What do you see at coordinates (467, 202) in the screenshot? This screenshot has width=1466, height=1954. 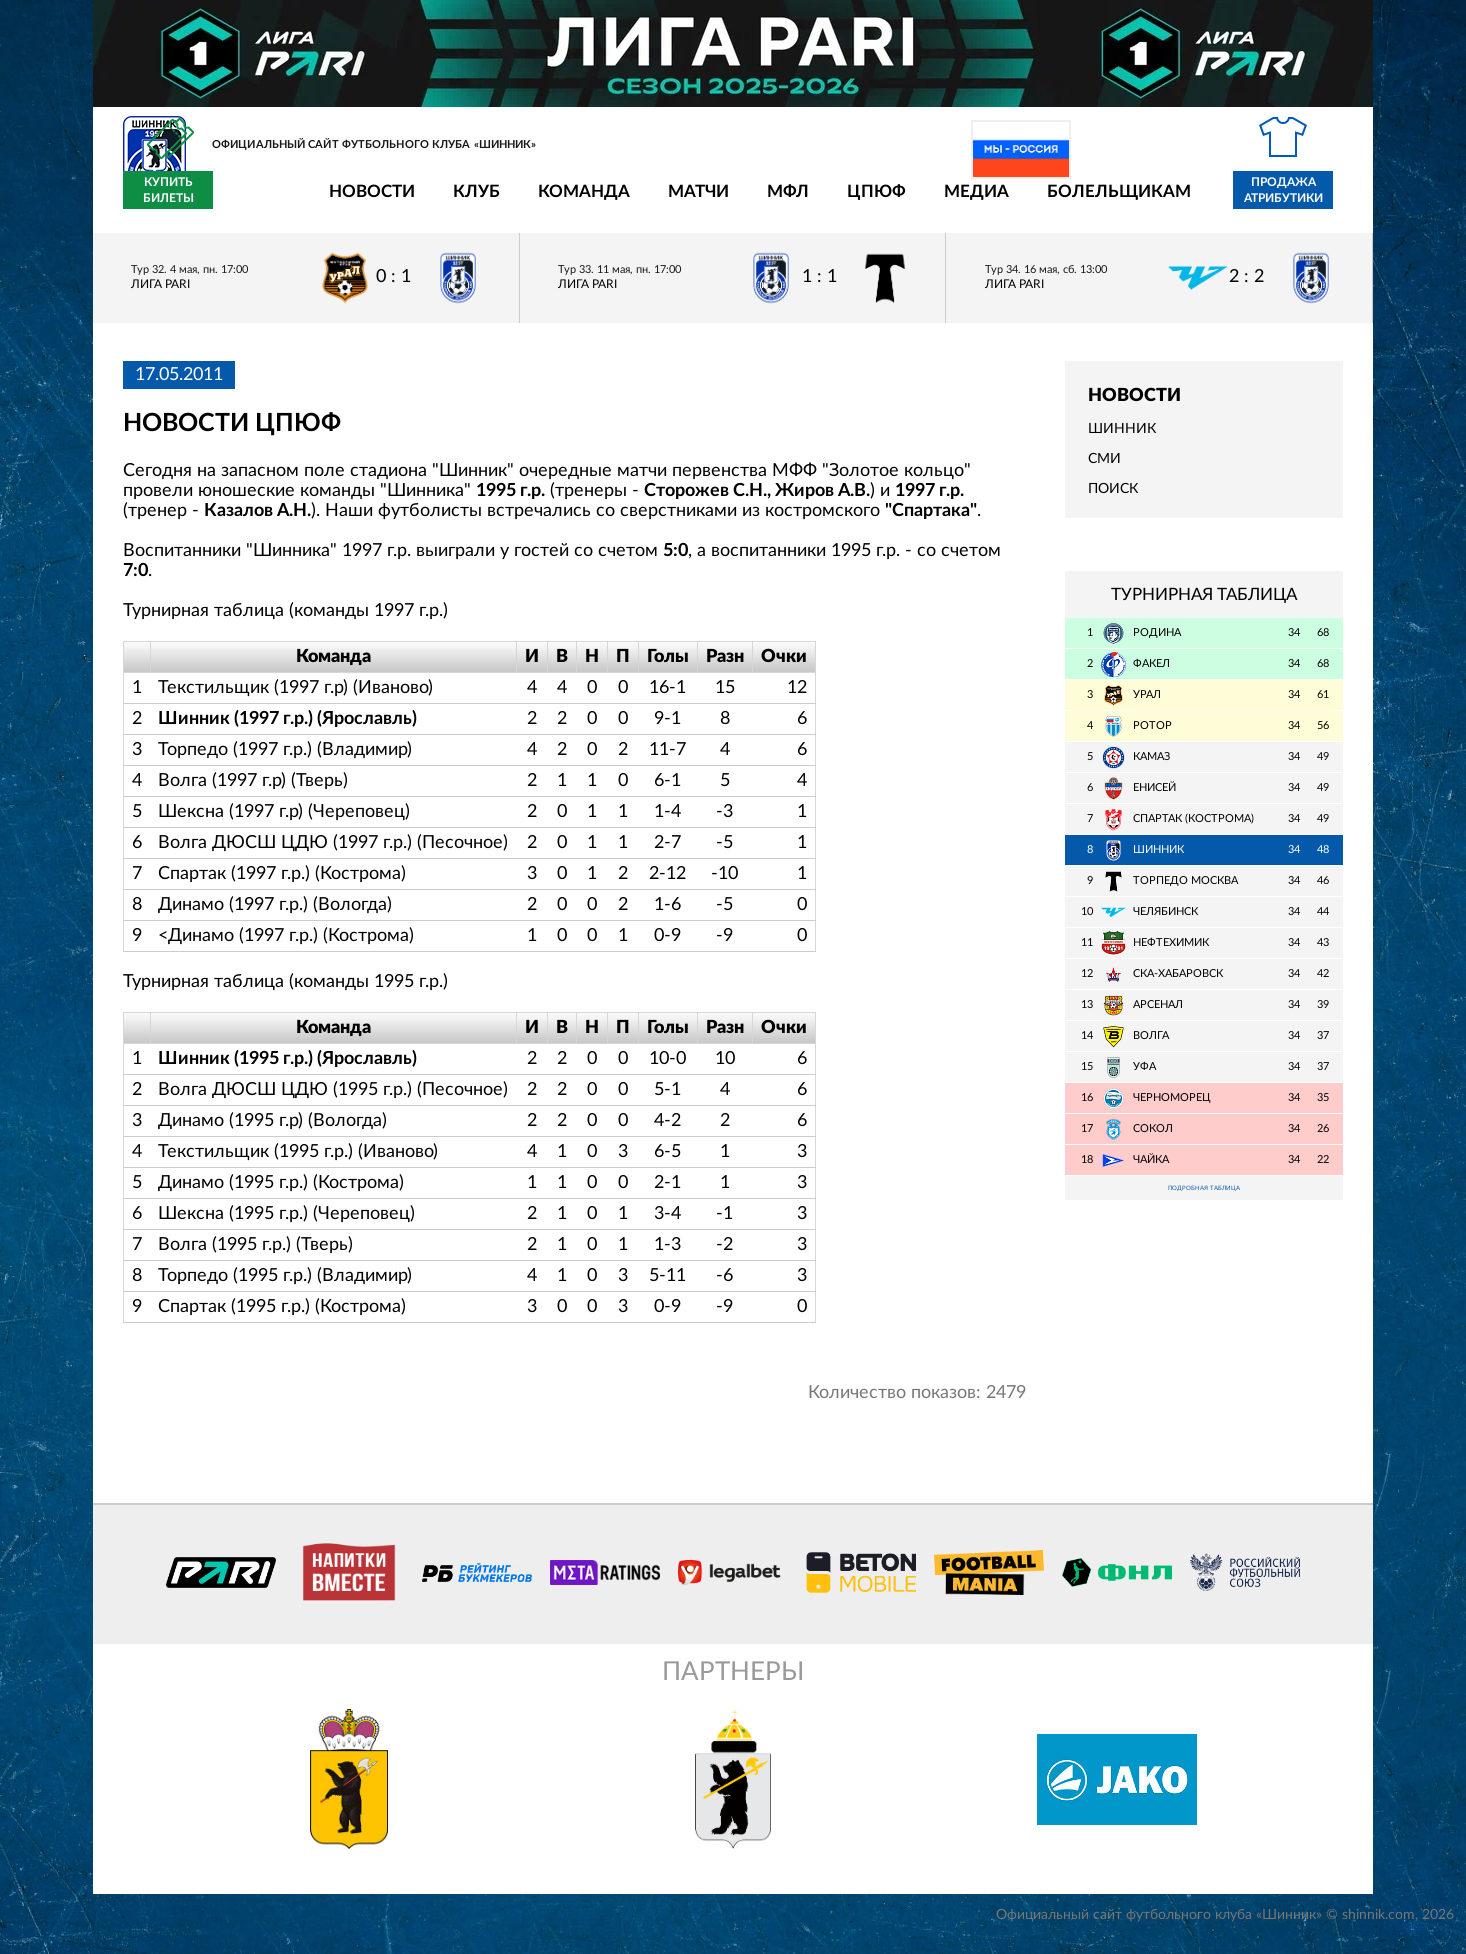 I see `Команда` at bounding box center [467, 202].